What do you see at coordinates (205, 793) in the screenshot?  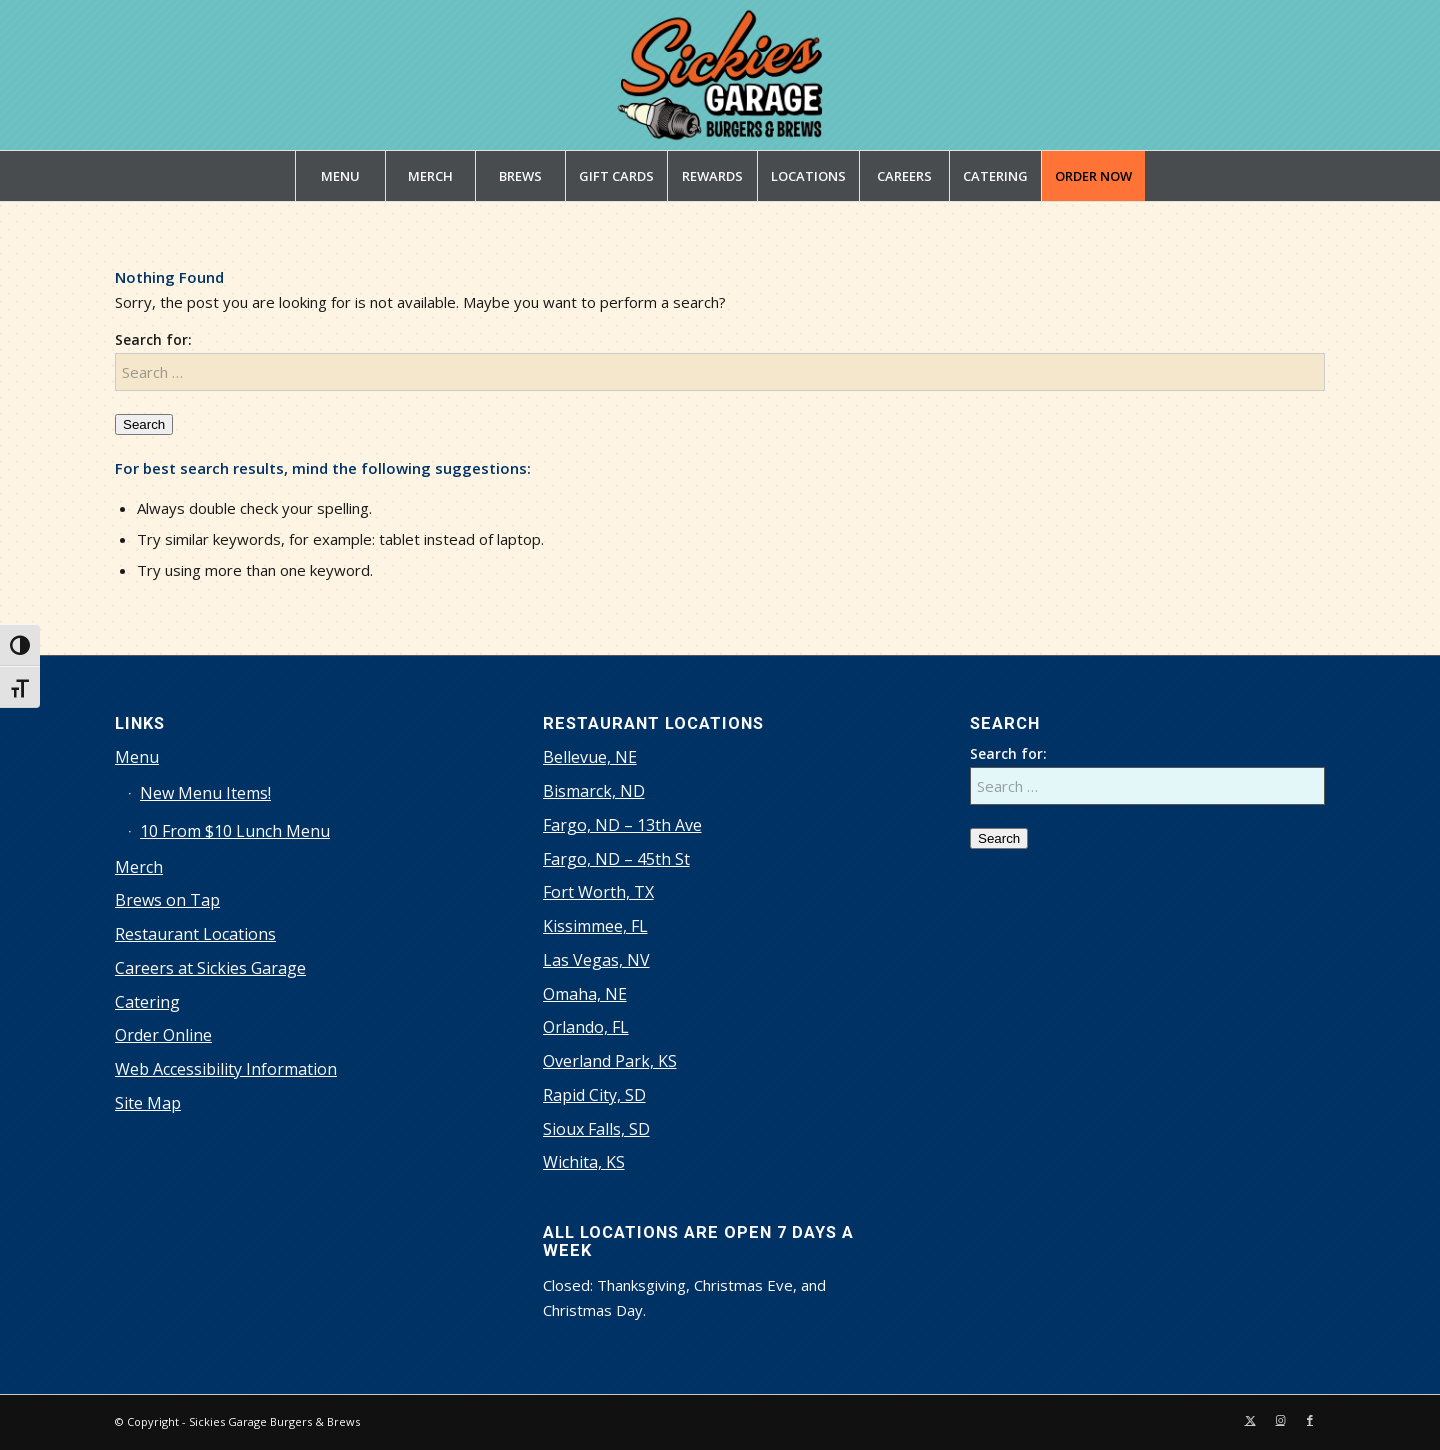 I see `New Menu Items!` at bounding box center [205, 793].